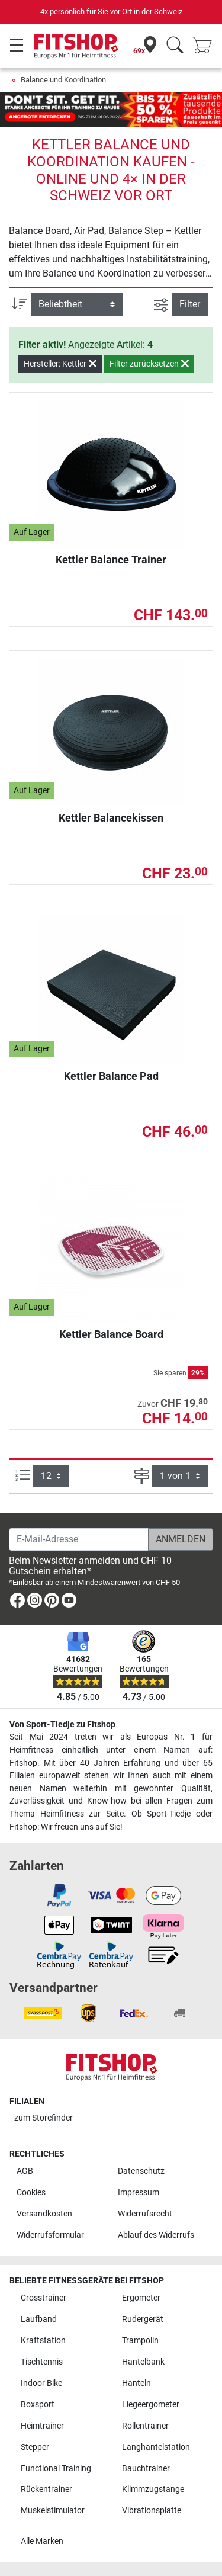 The width and height of the screenshot is (222, 2576). What do you see at coordinates (143, 2362) in the screenshot?
I see `Hantelbank` at bounding box center [143, 2362].